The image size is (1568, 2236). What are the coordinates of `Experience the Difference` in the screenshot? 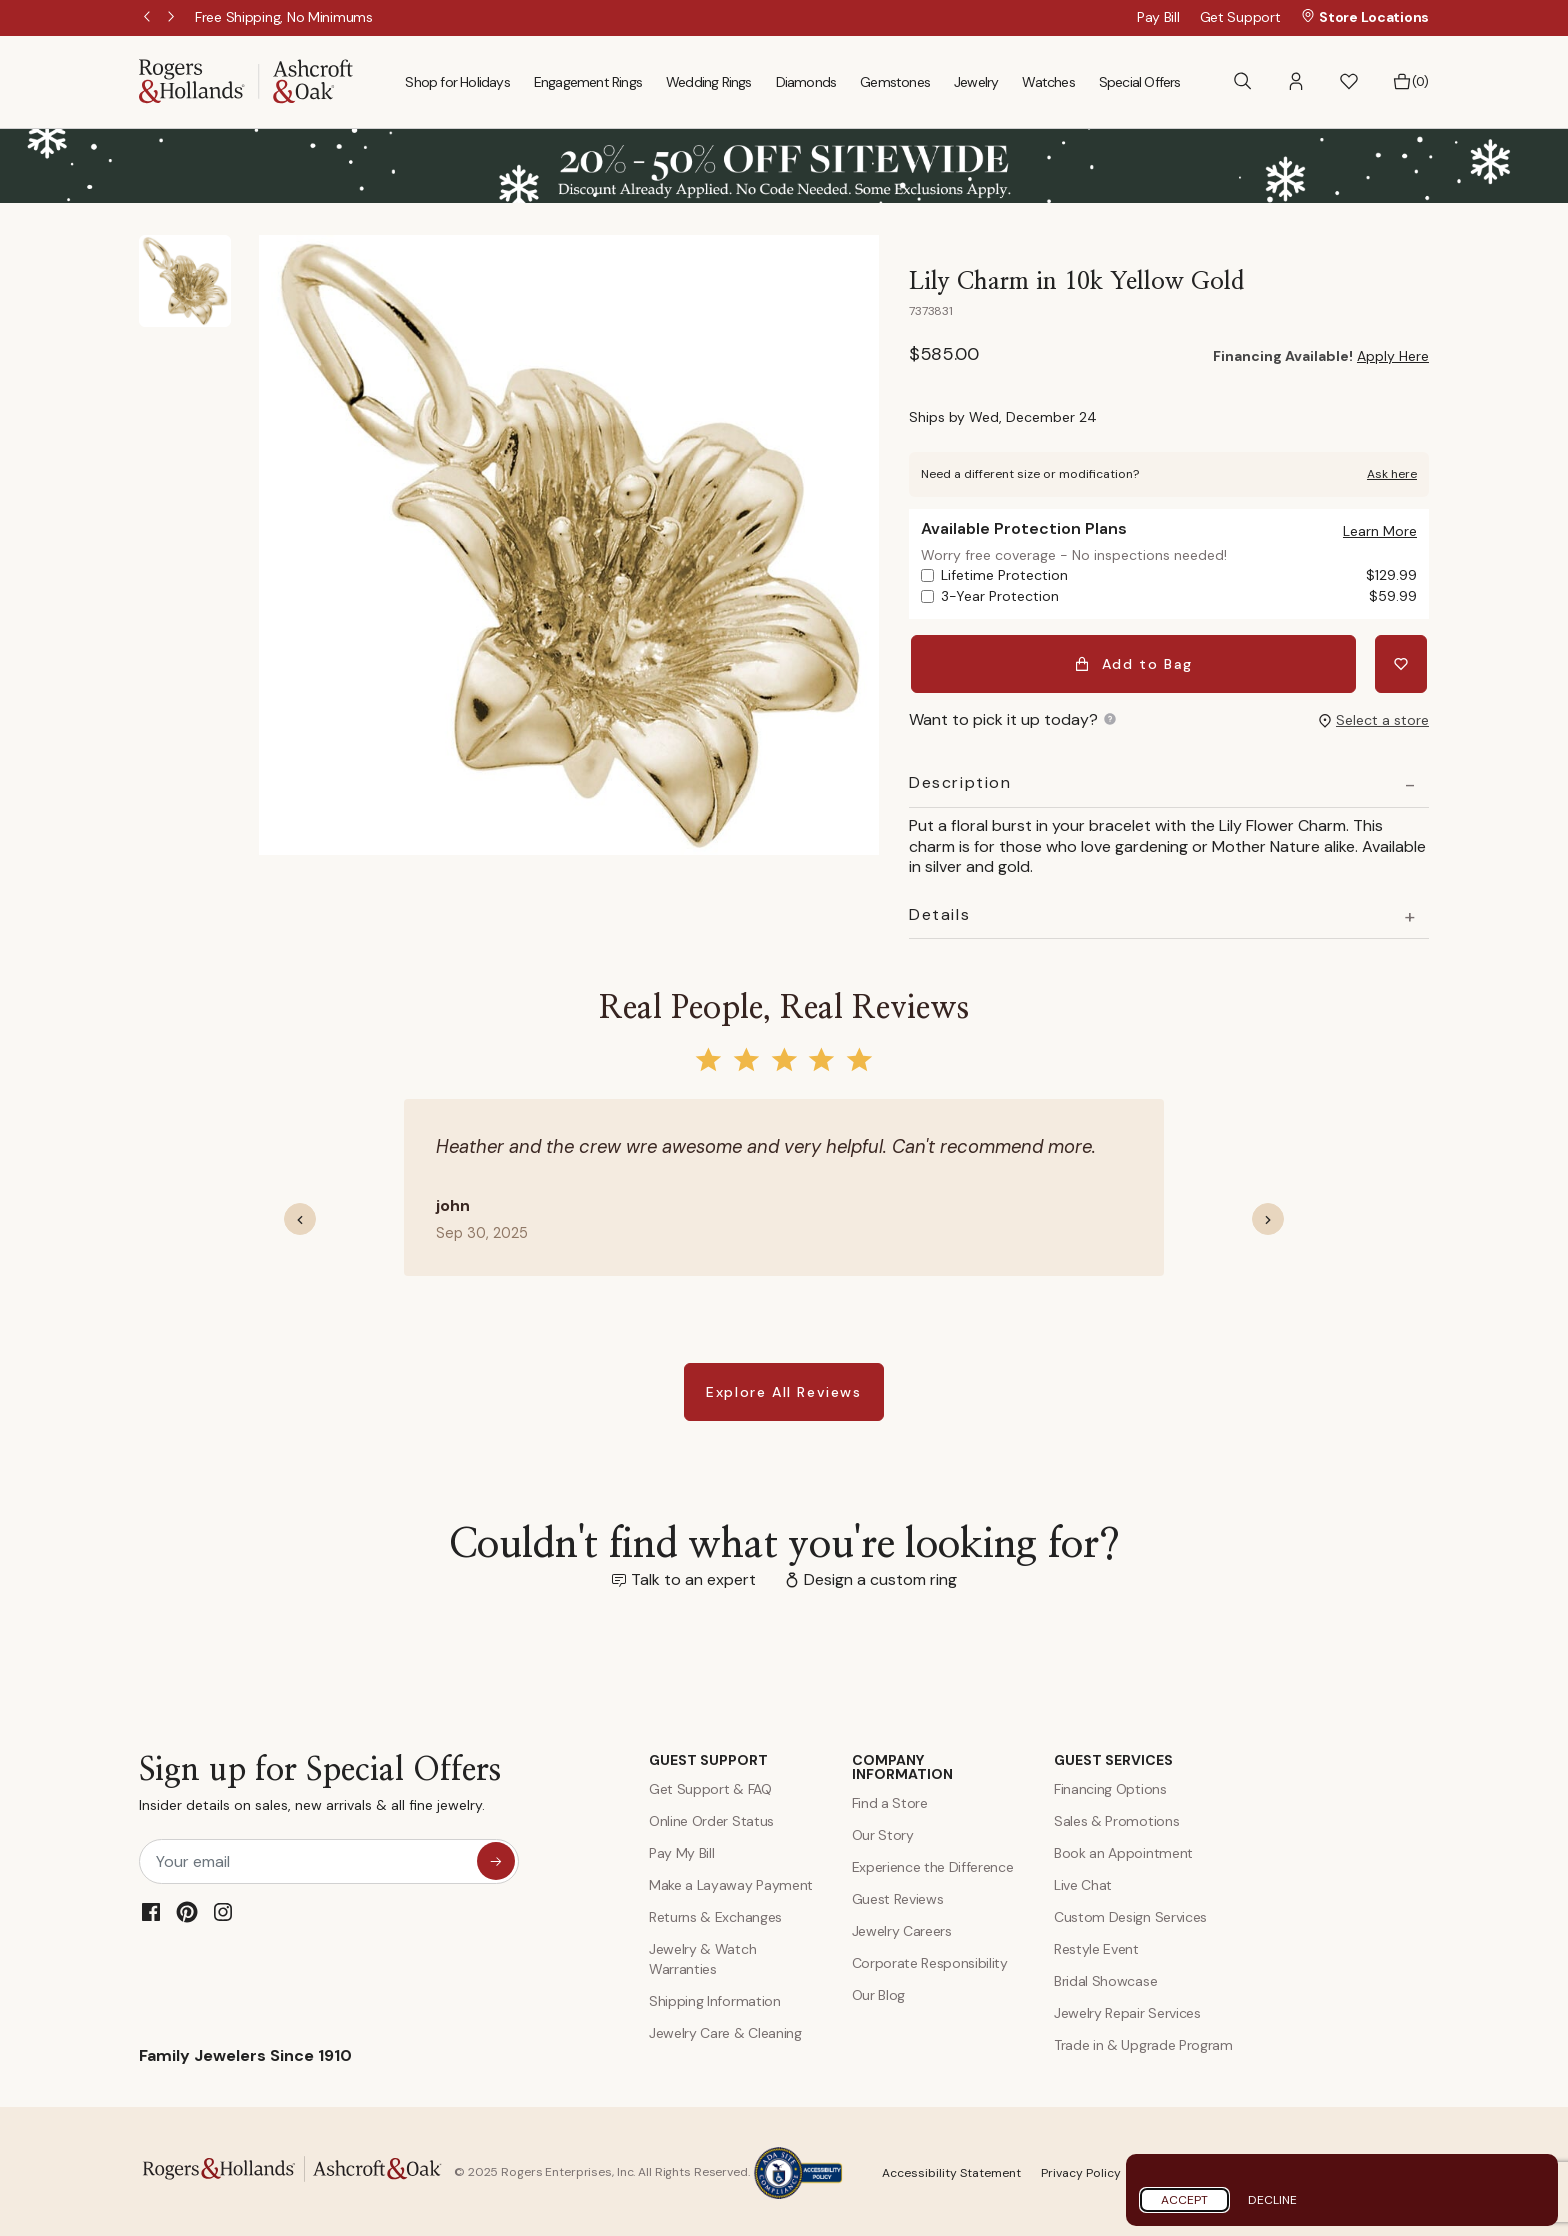 It's located at (933, 1864).